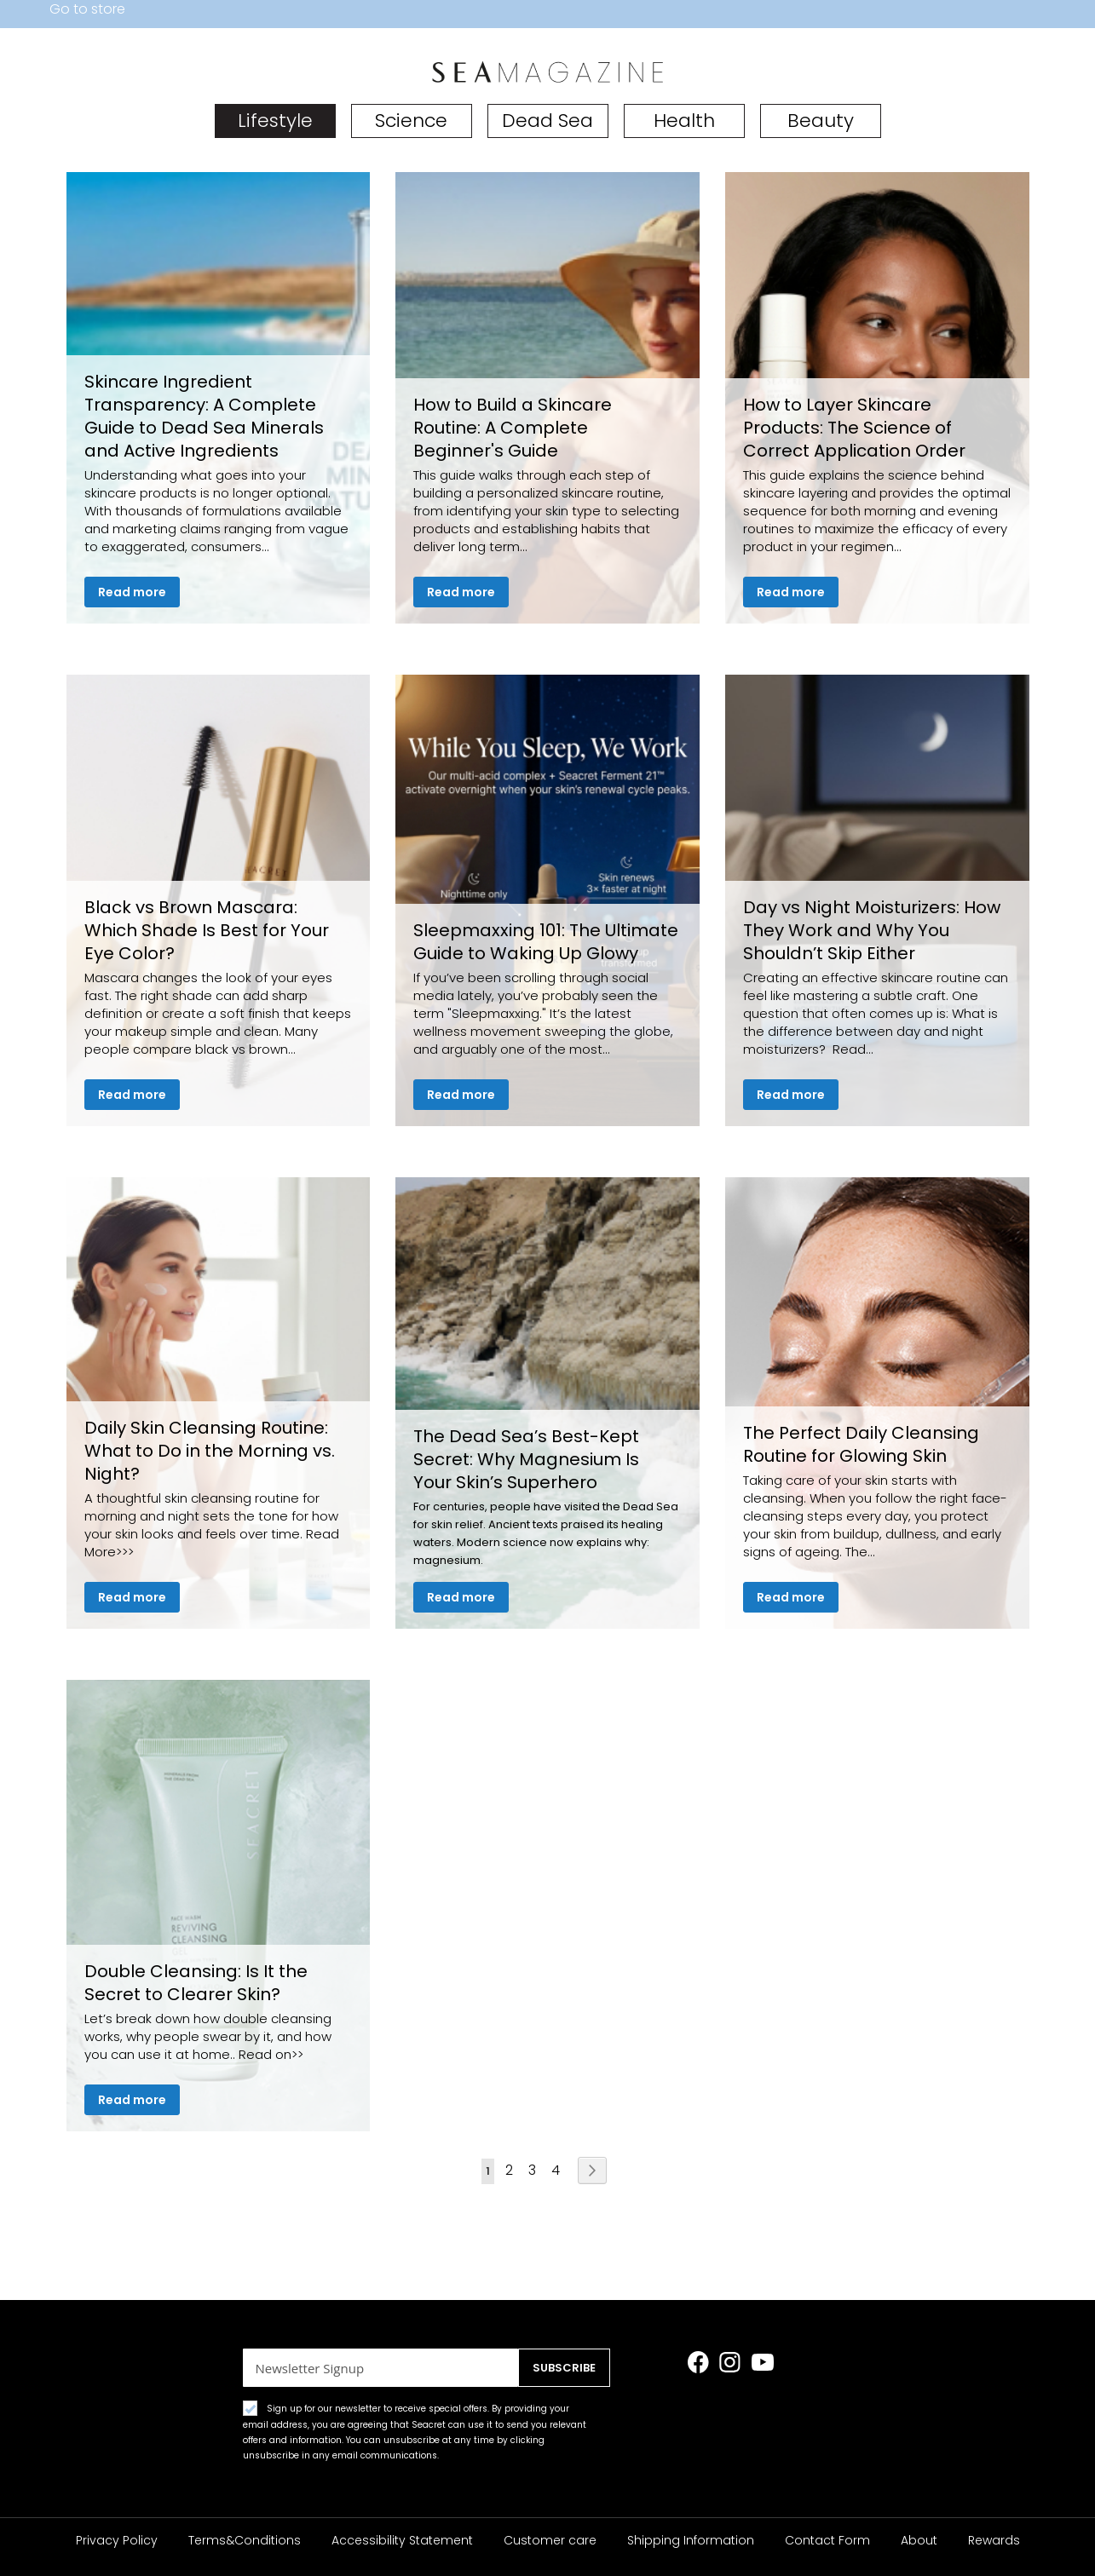 The image size is (1095, 2576). I want to click on Science, so click(411, 120).